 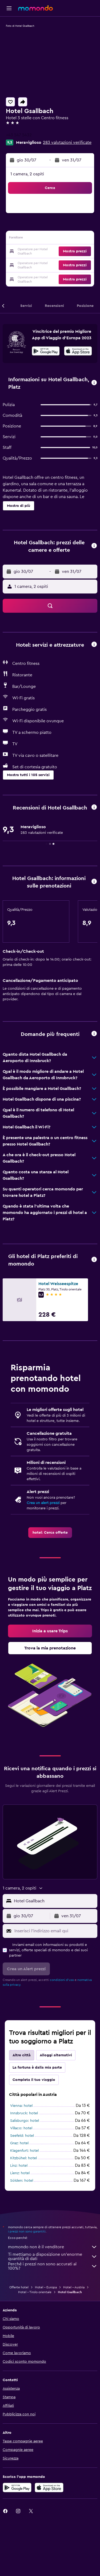 What do you see at coordinates (18, 2166) in the screenshot?
I see `Linz: hotel` at bounding box center [18, 2166].